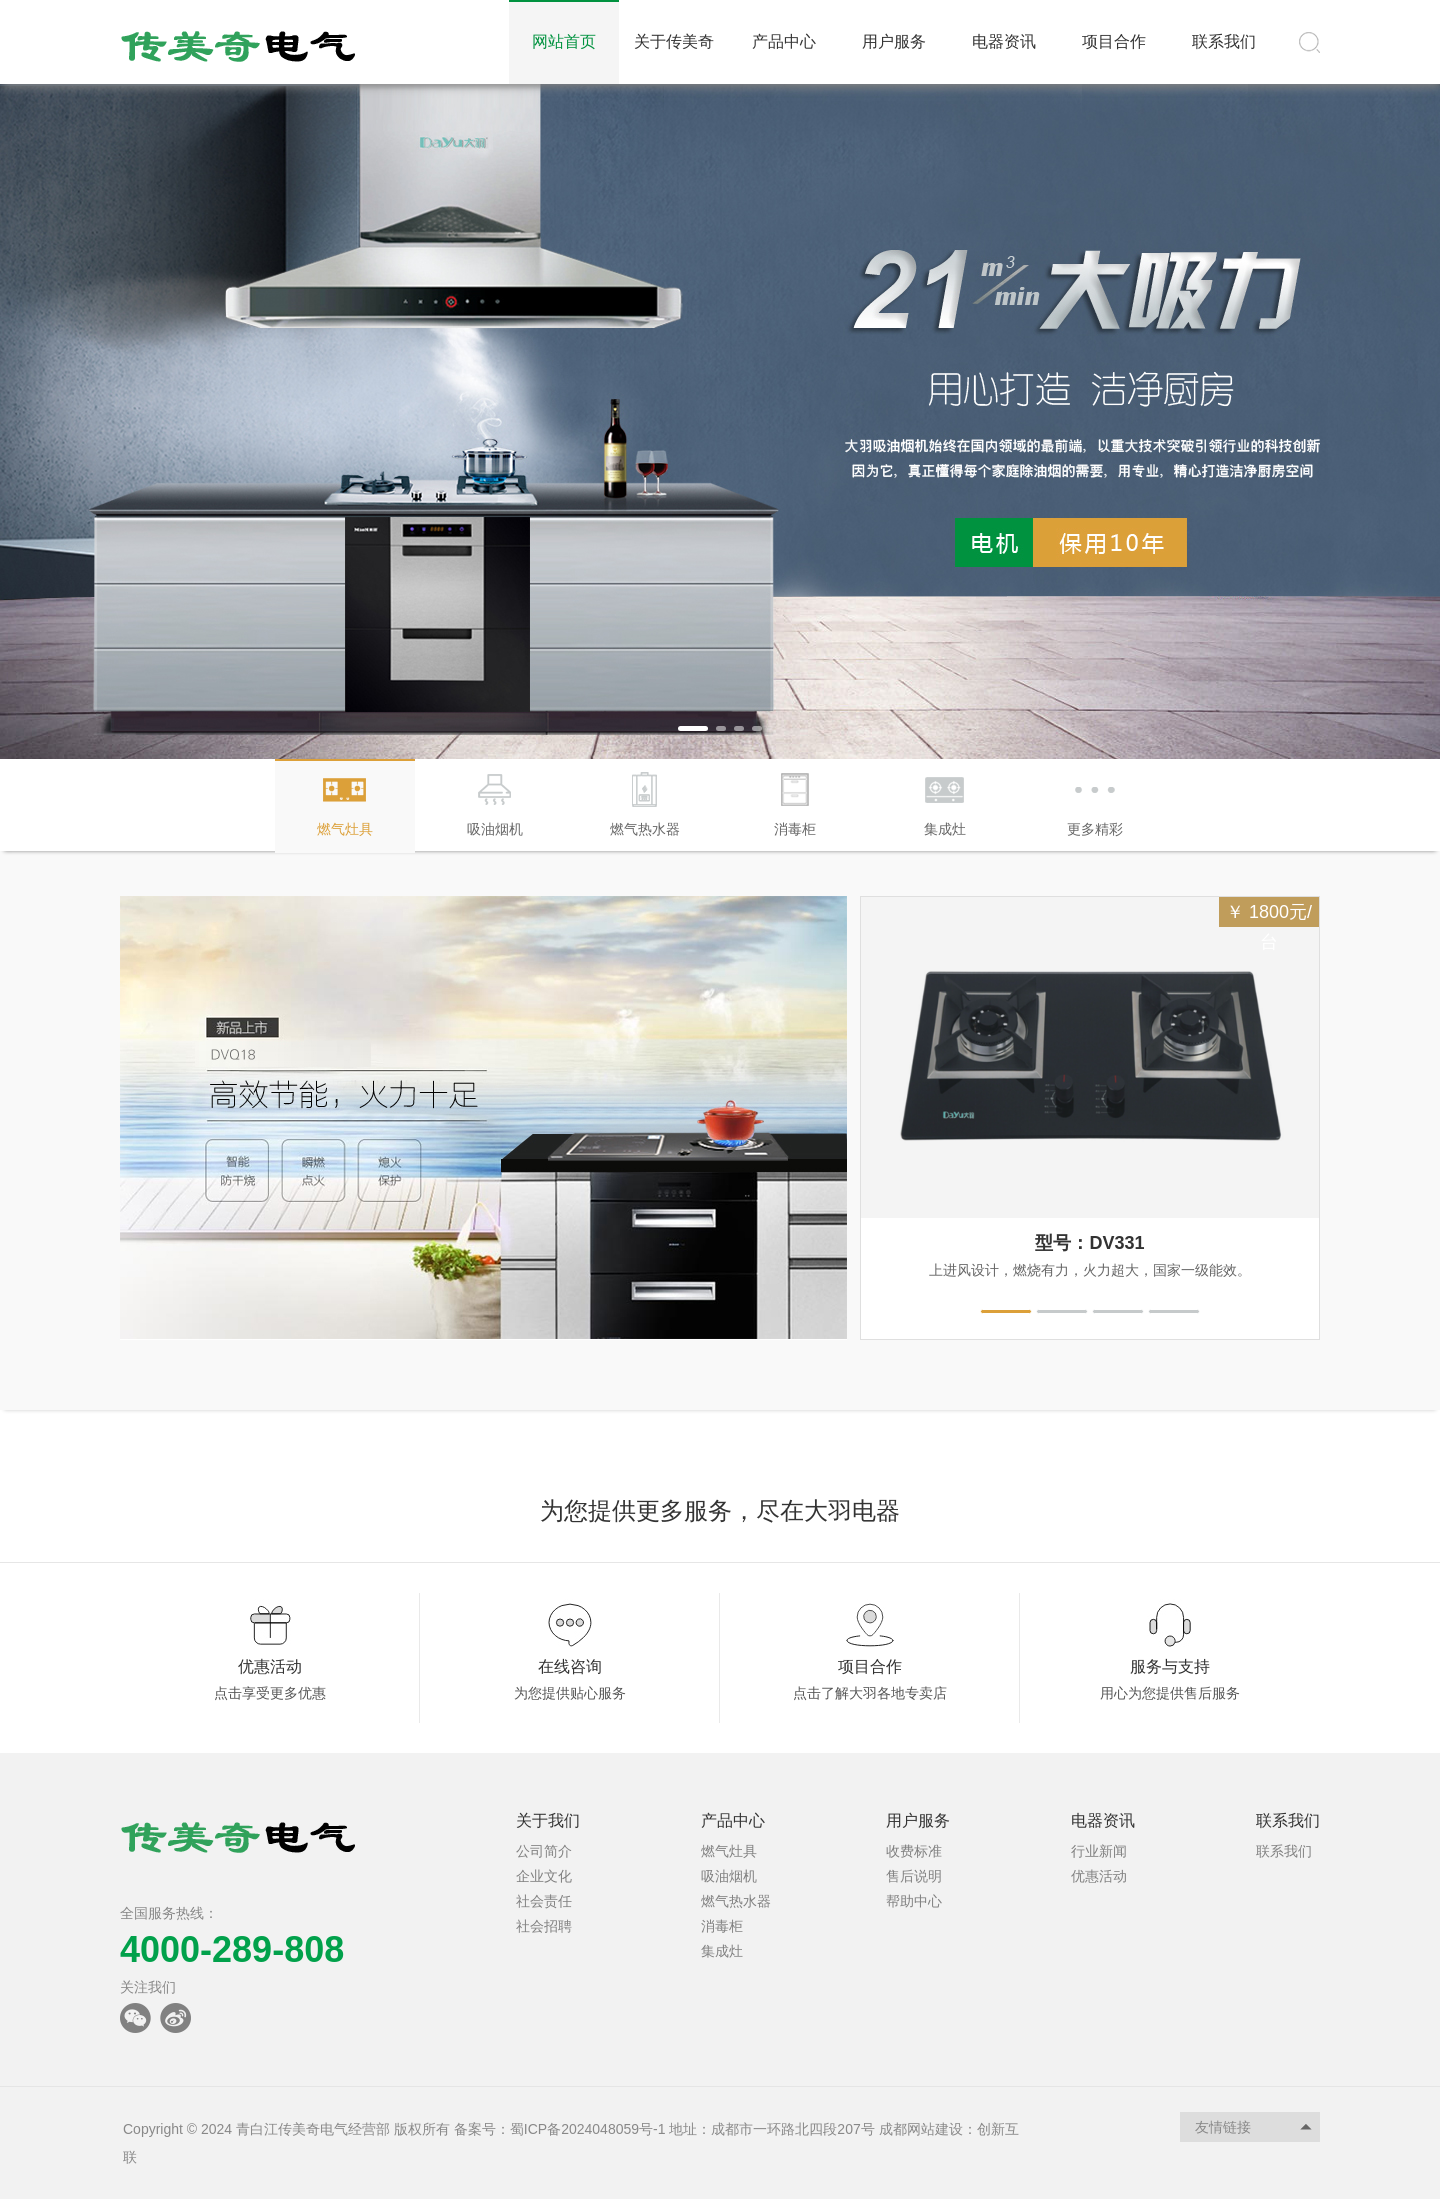 The width and height of the screenshot is (1440, 2199). Describe the element at coordinates (1004, 41) in the screenshot. I see `电器资讯` at that location.